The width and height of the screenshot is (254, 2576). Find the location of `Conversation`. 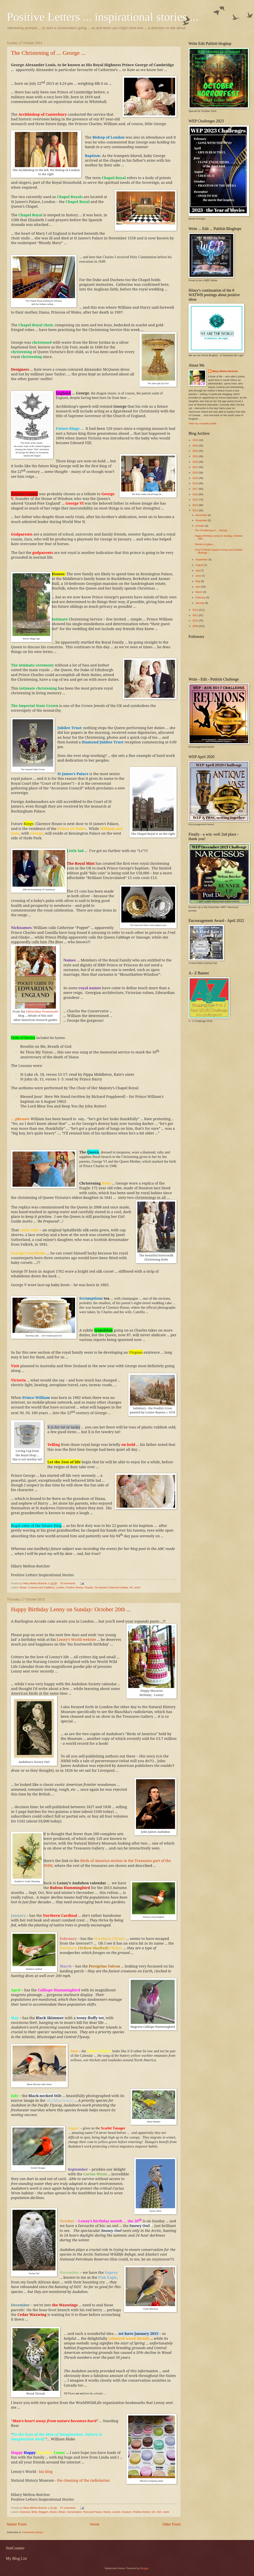

Conversation is located at coordinates (74, 2511).